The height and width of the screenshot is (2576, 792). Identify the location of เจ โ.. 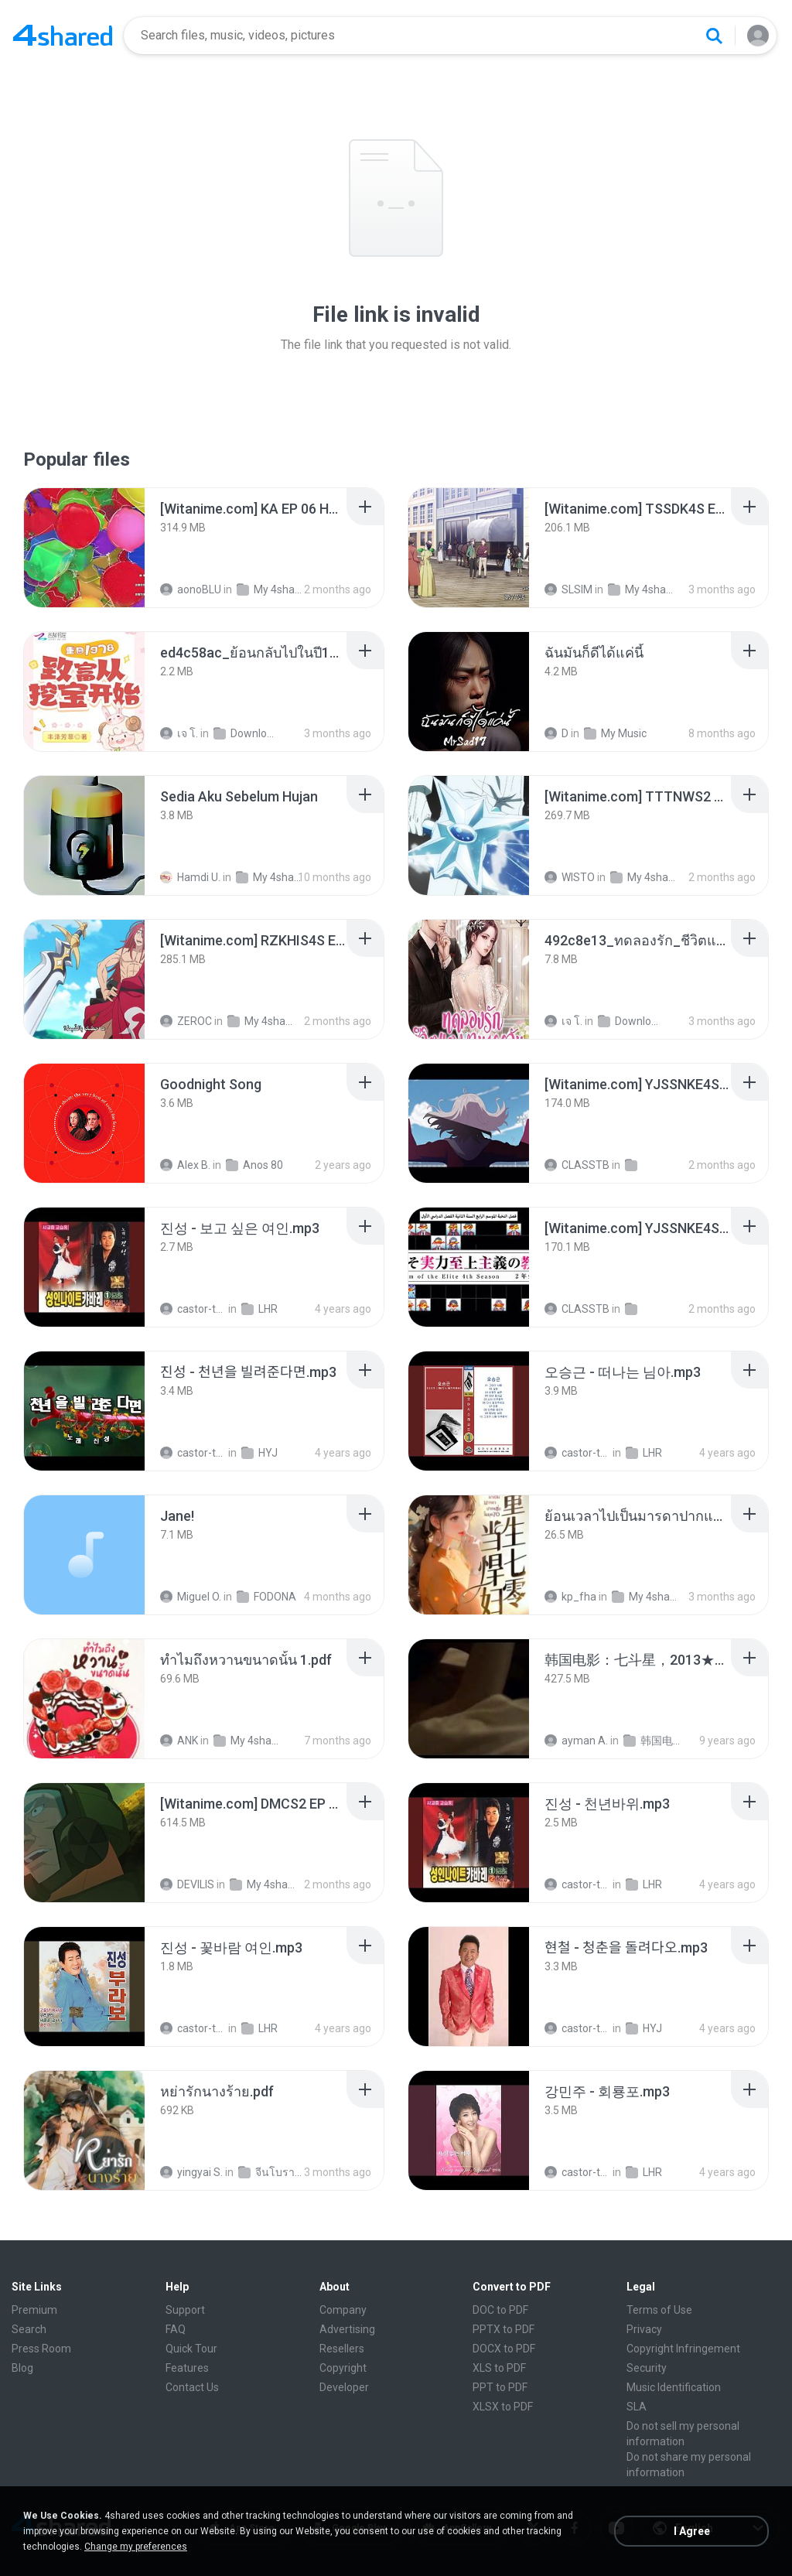
(179, 733).